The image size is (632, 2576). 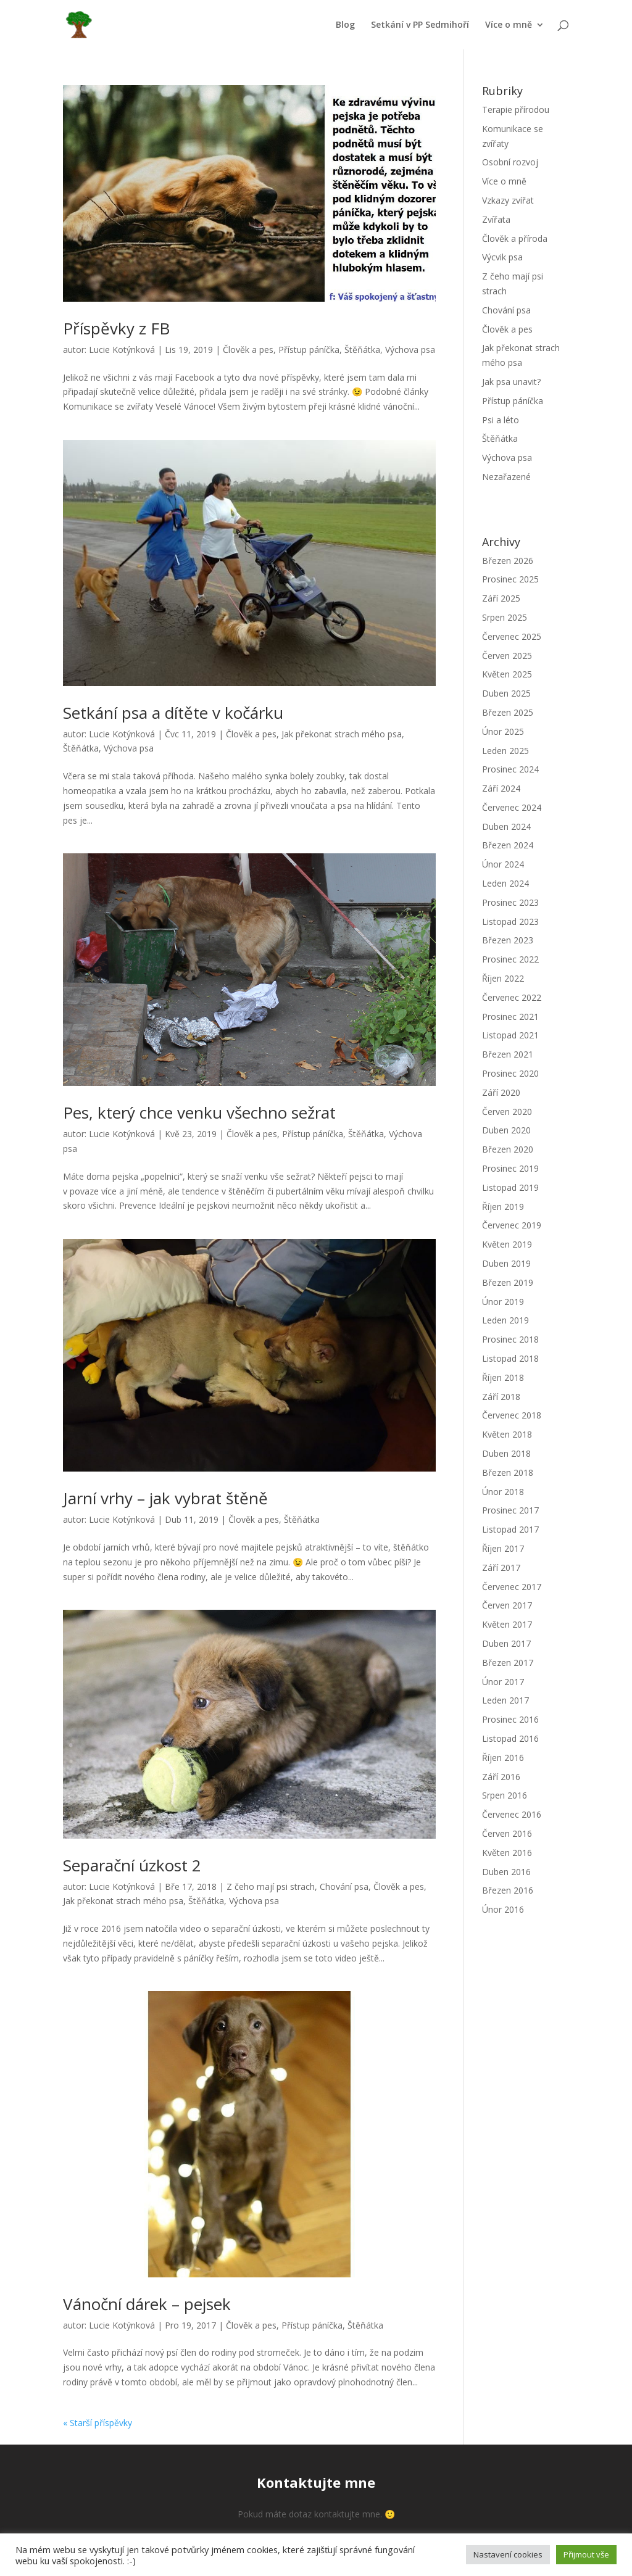 What do you see at coordinates (503, 978) in the screenshot?
I see `Říjen 2022` at bounding box center [503, 978].